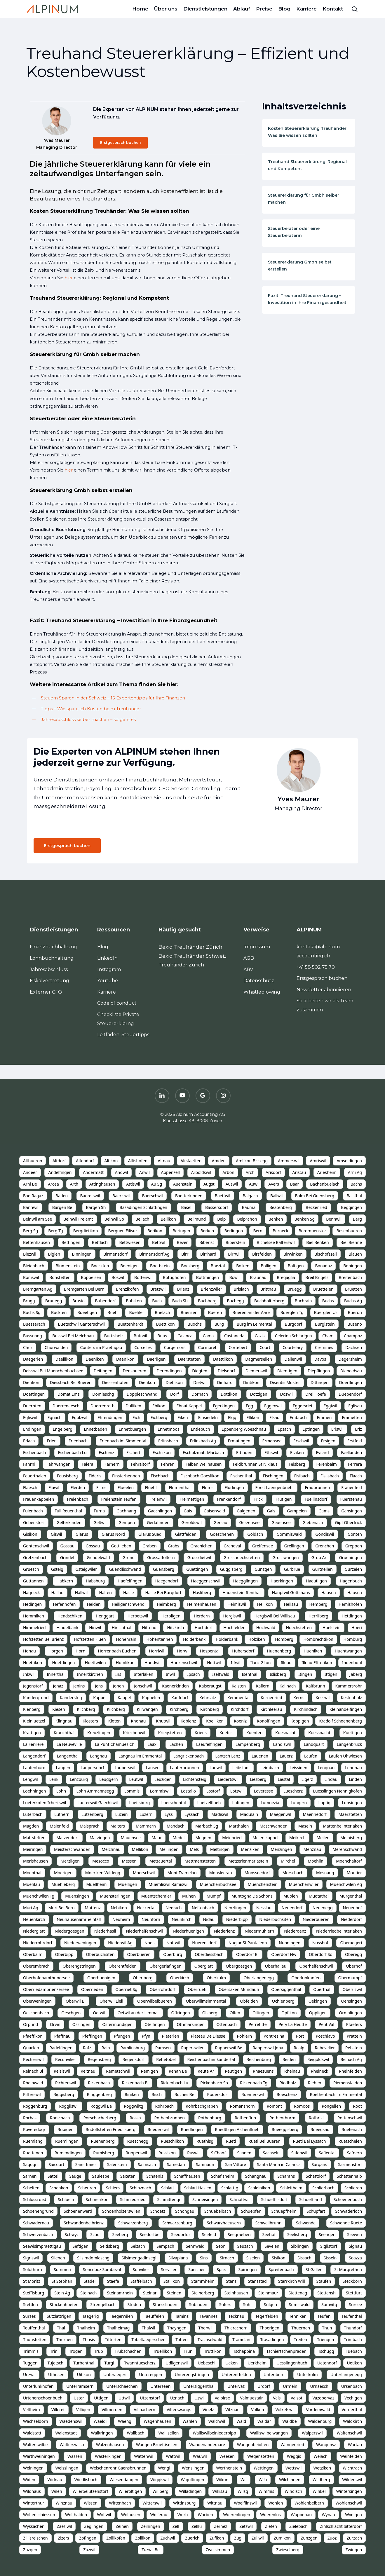 The width and height of the screenshot is (385, 2576). Describe the element at coordinates (259, 2059) in the screenshot. I see `Reichenburg [listitem]` at that location.